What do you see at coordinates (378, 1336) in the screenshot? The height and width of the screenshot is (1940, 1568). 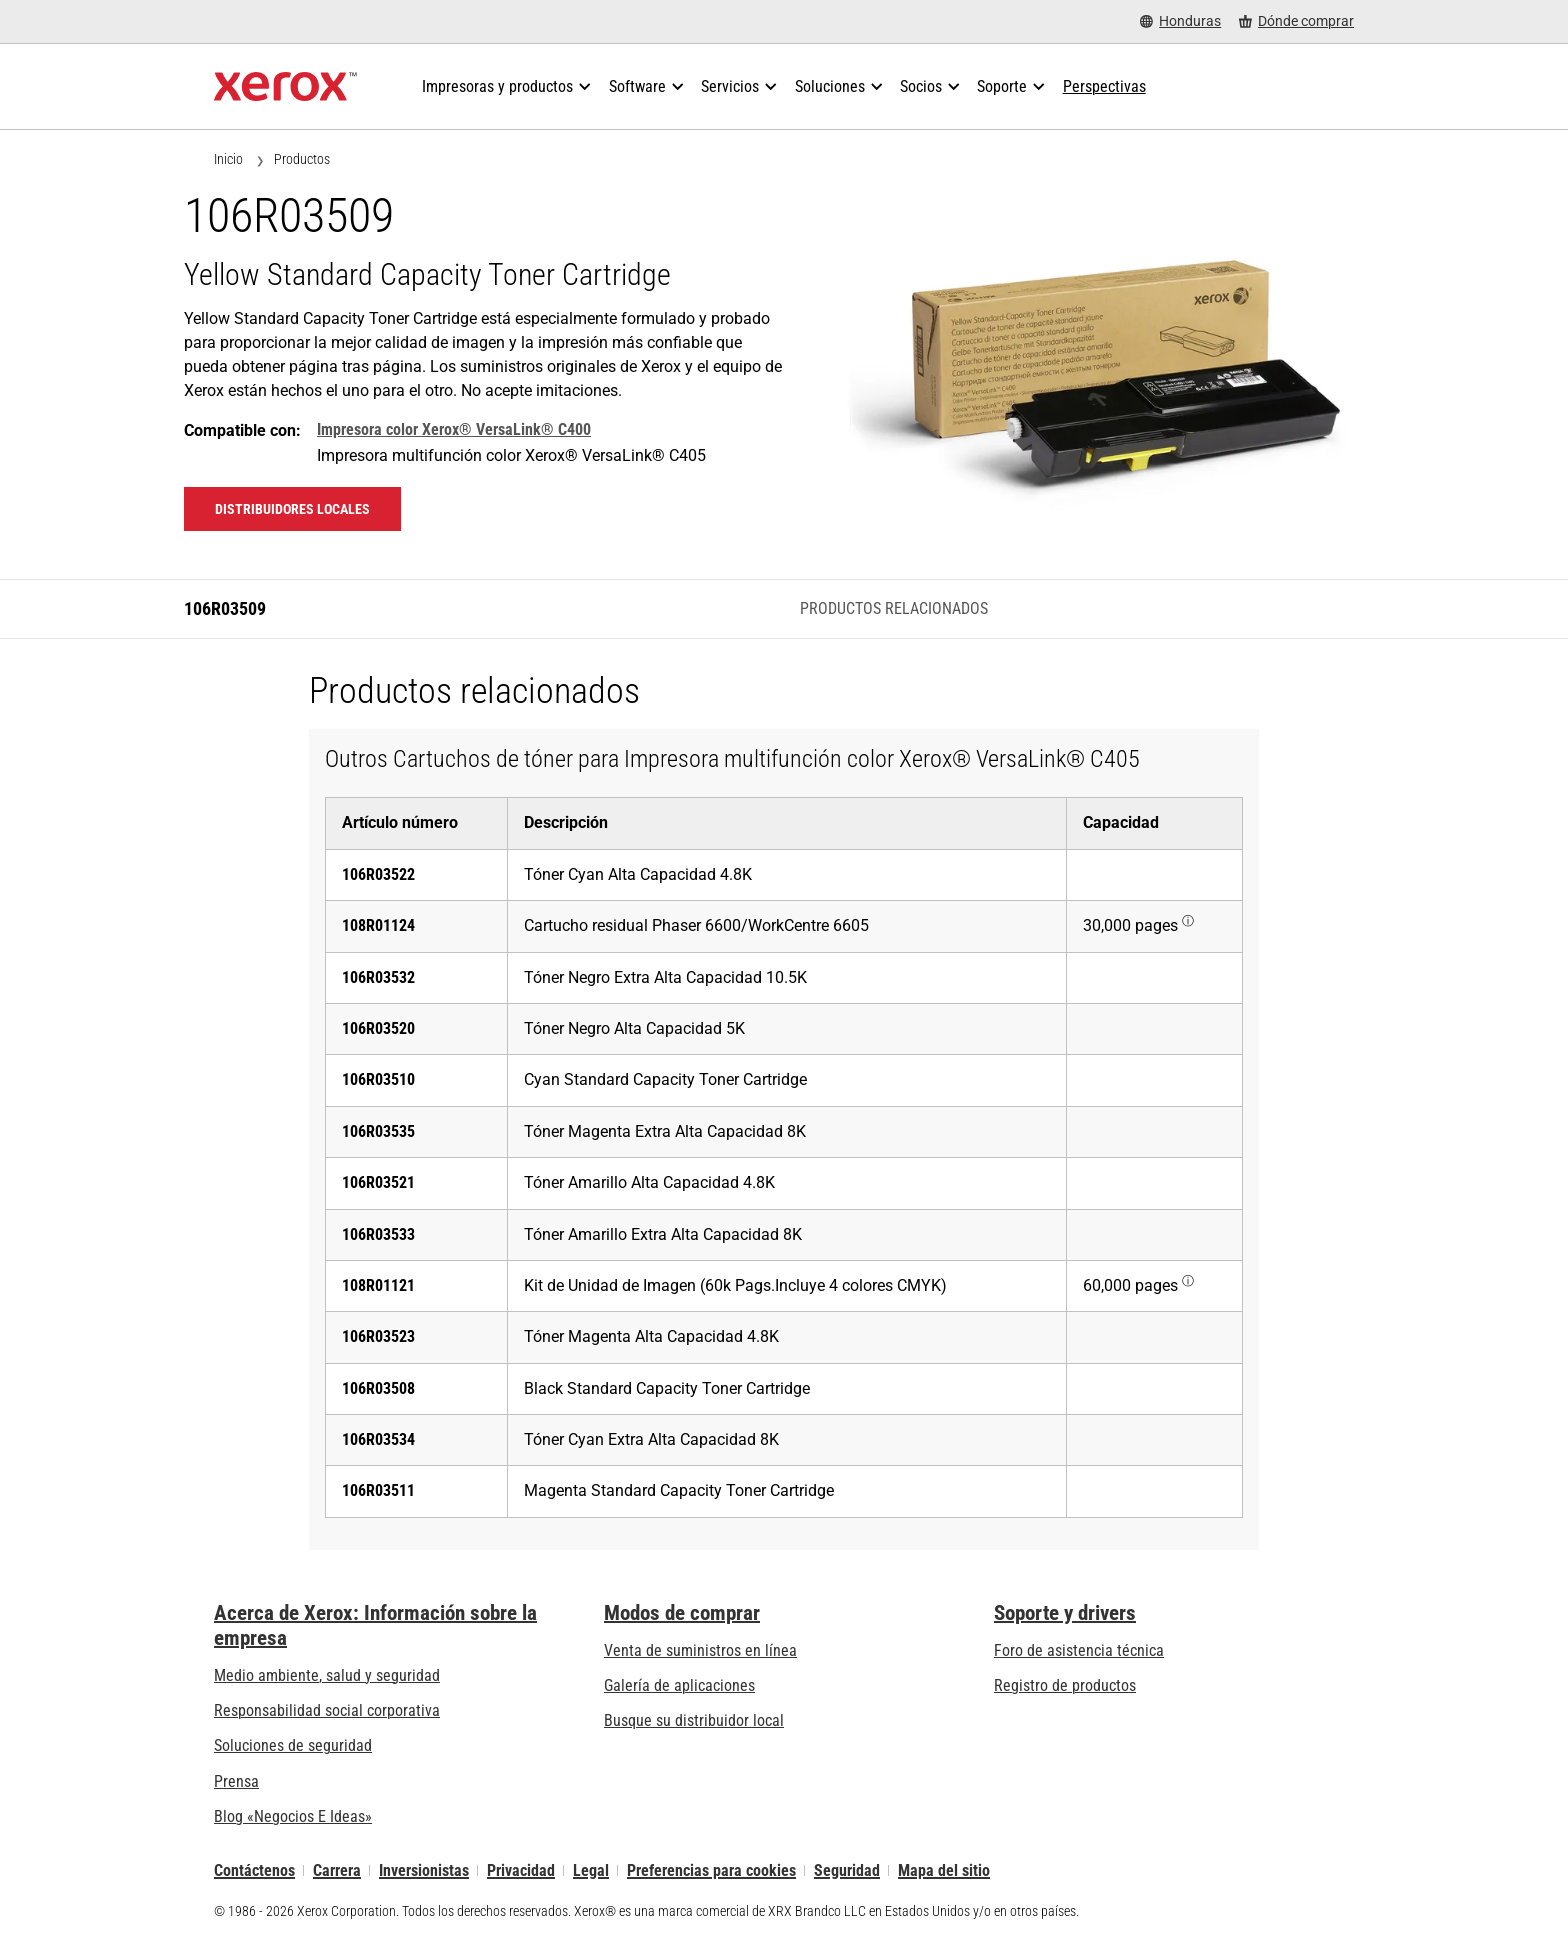 I see `106R03523` at bounding box center [378, 1336].